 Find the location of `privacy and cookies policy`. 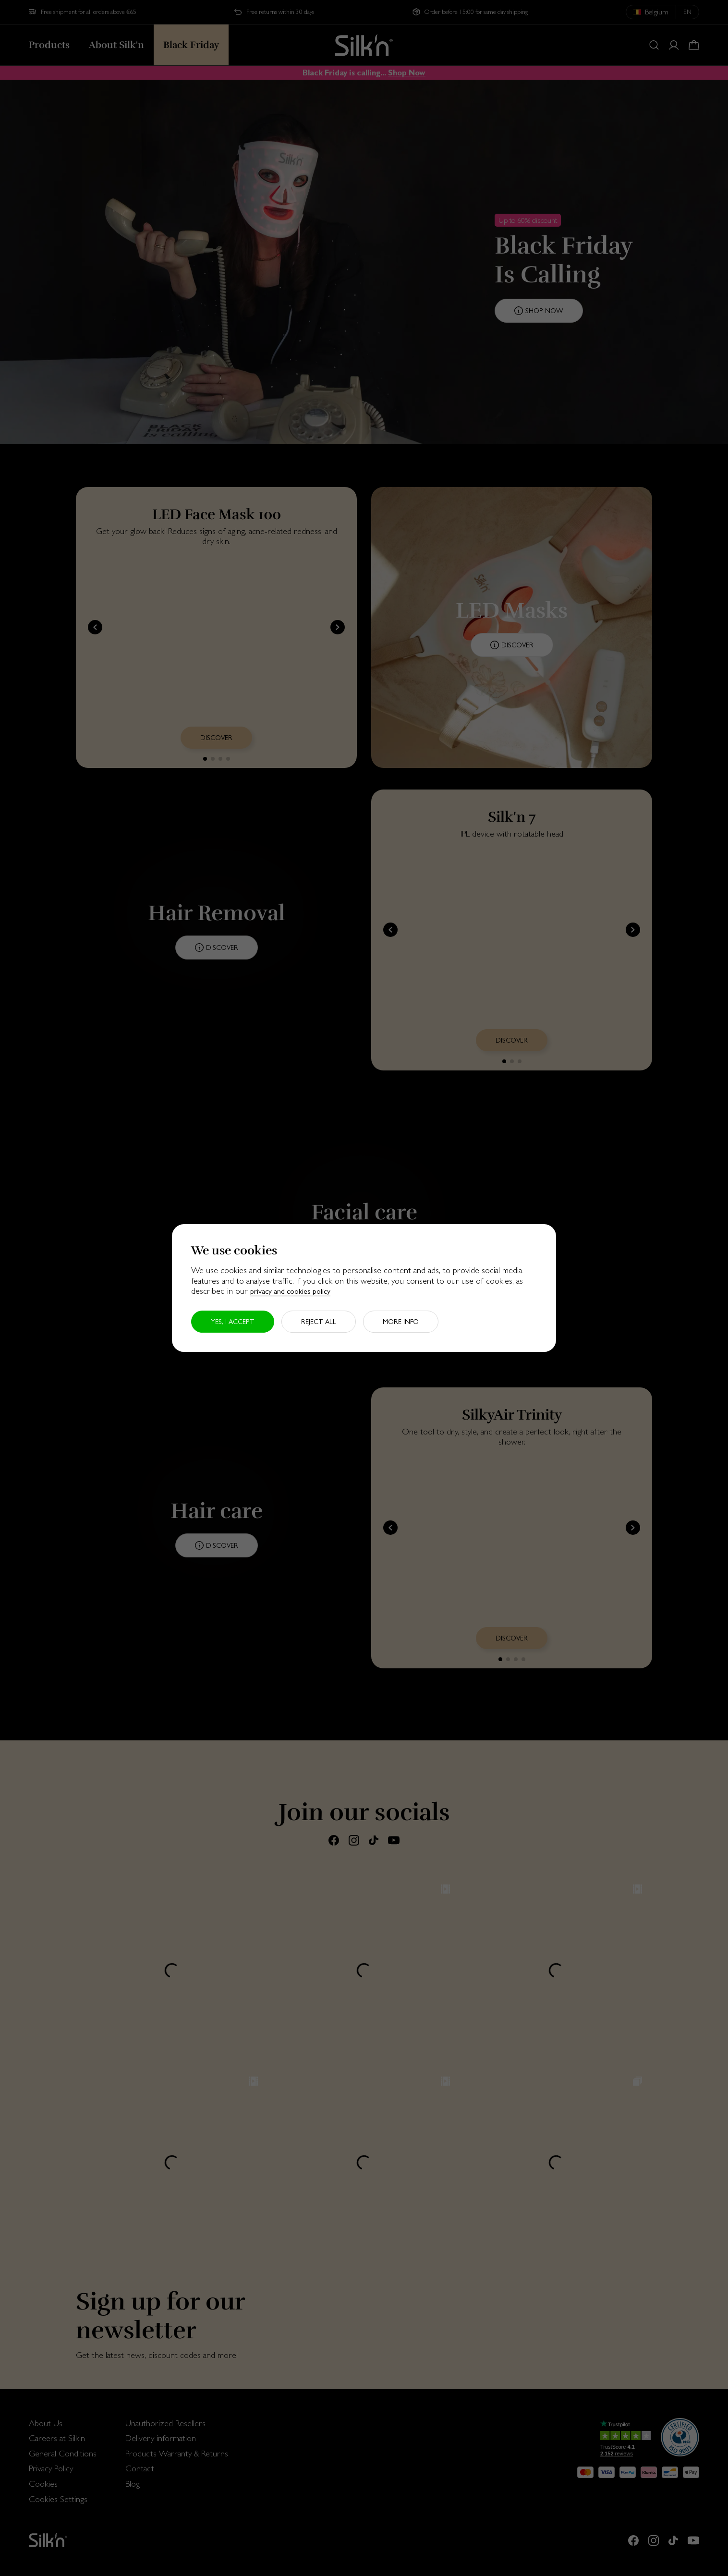

privacy and cookies policy is located at coordinates (290, 1291).